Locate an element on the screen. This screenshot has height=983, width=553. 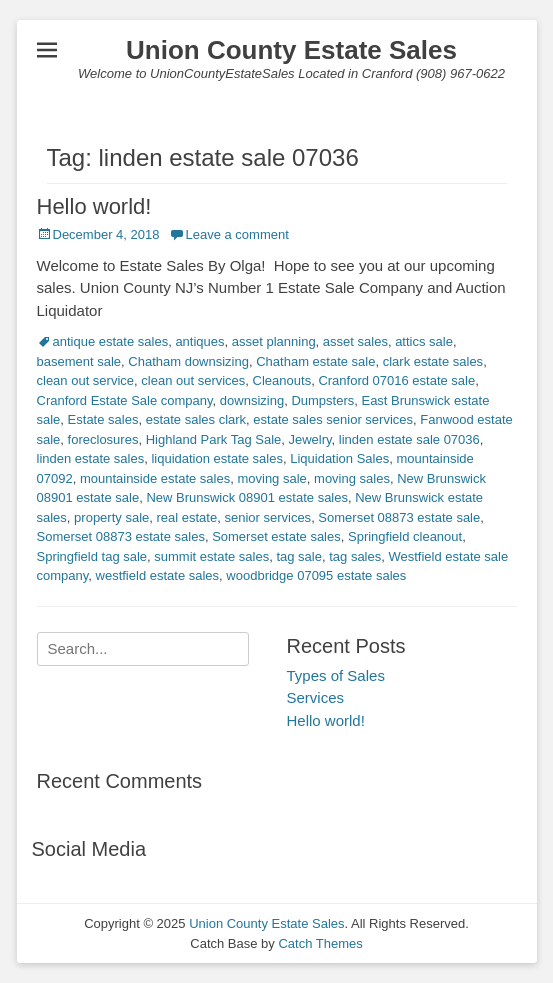
antique estate sales is located at coordinates (111, 341).